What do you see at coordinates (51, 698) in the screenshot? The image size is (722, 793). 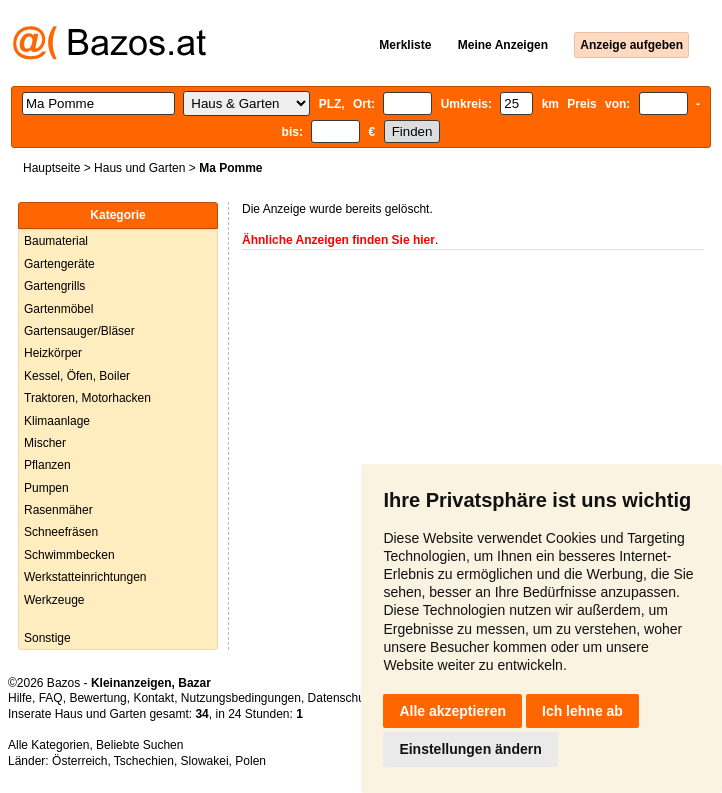 I see `FAQ` at bounding box center [51, 698].